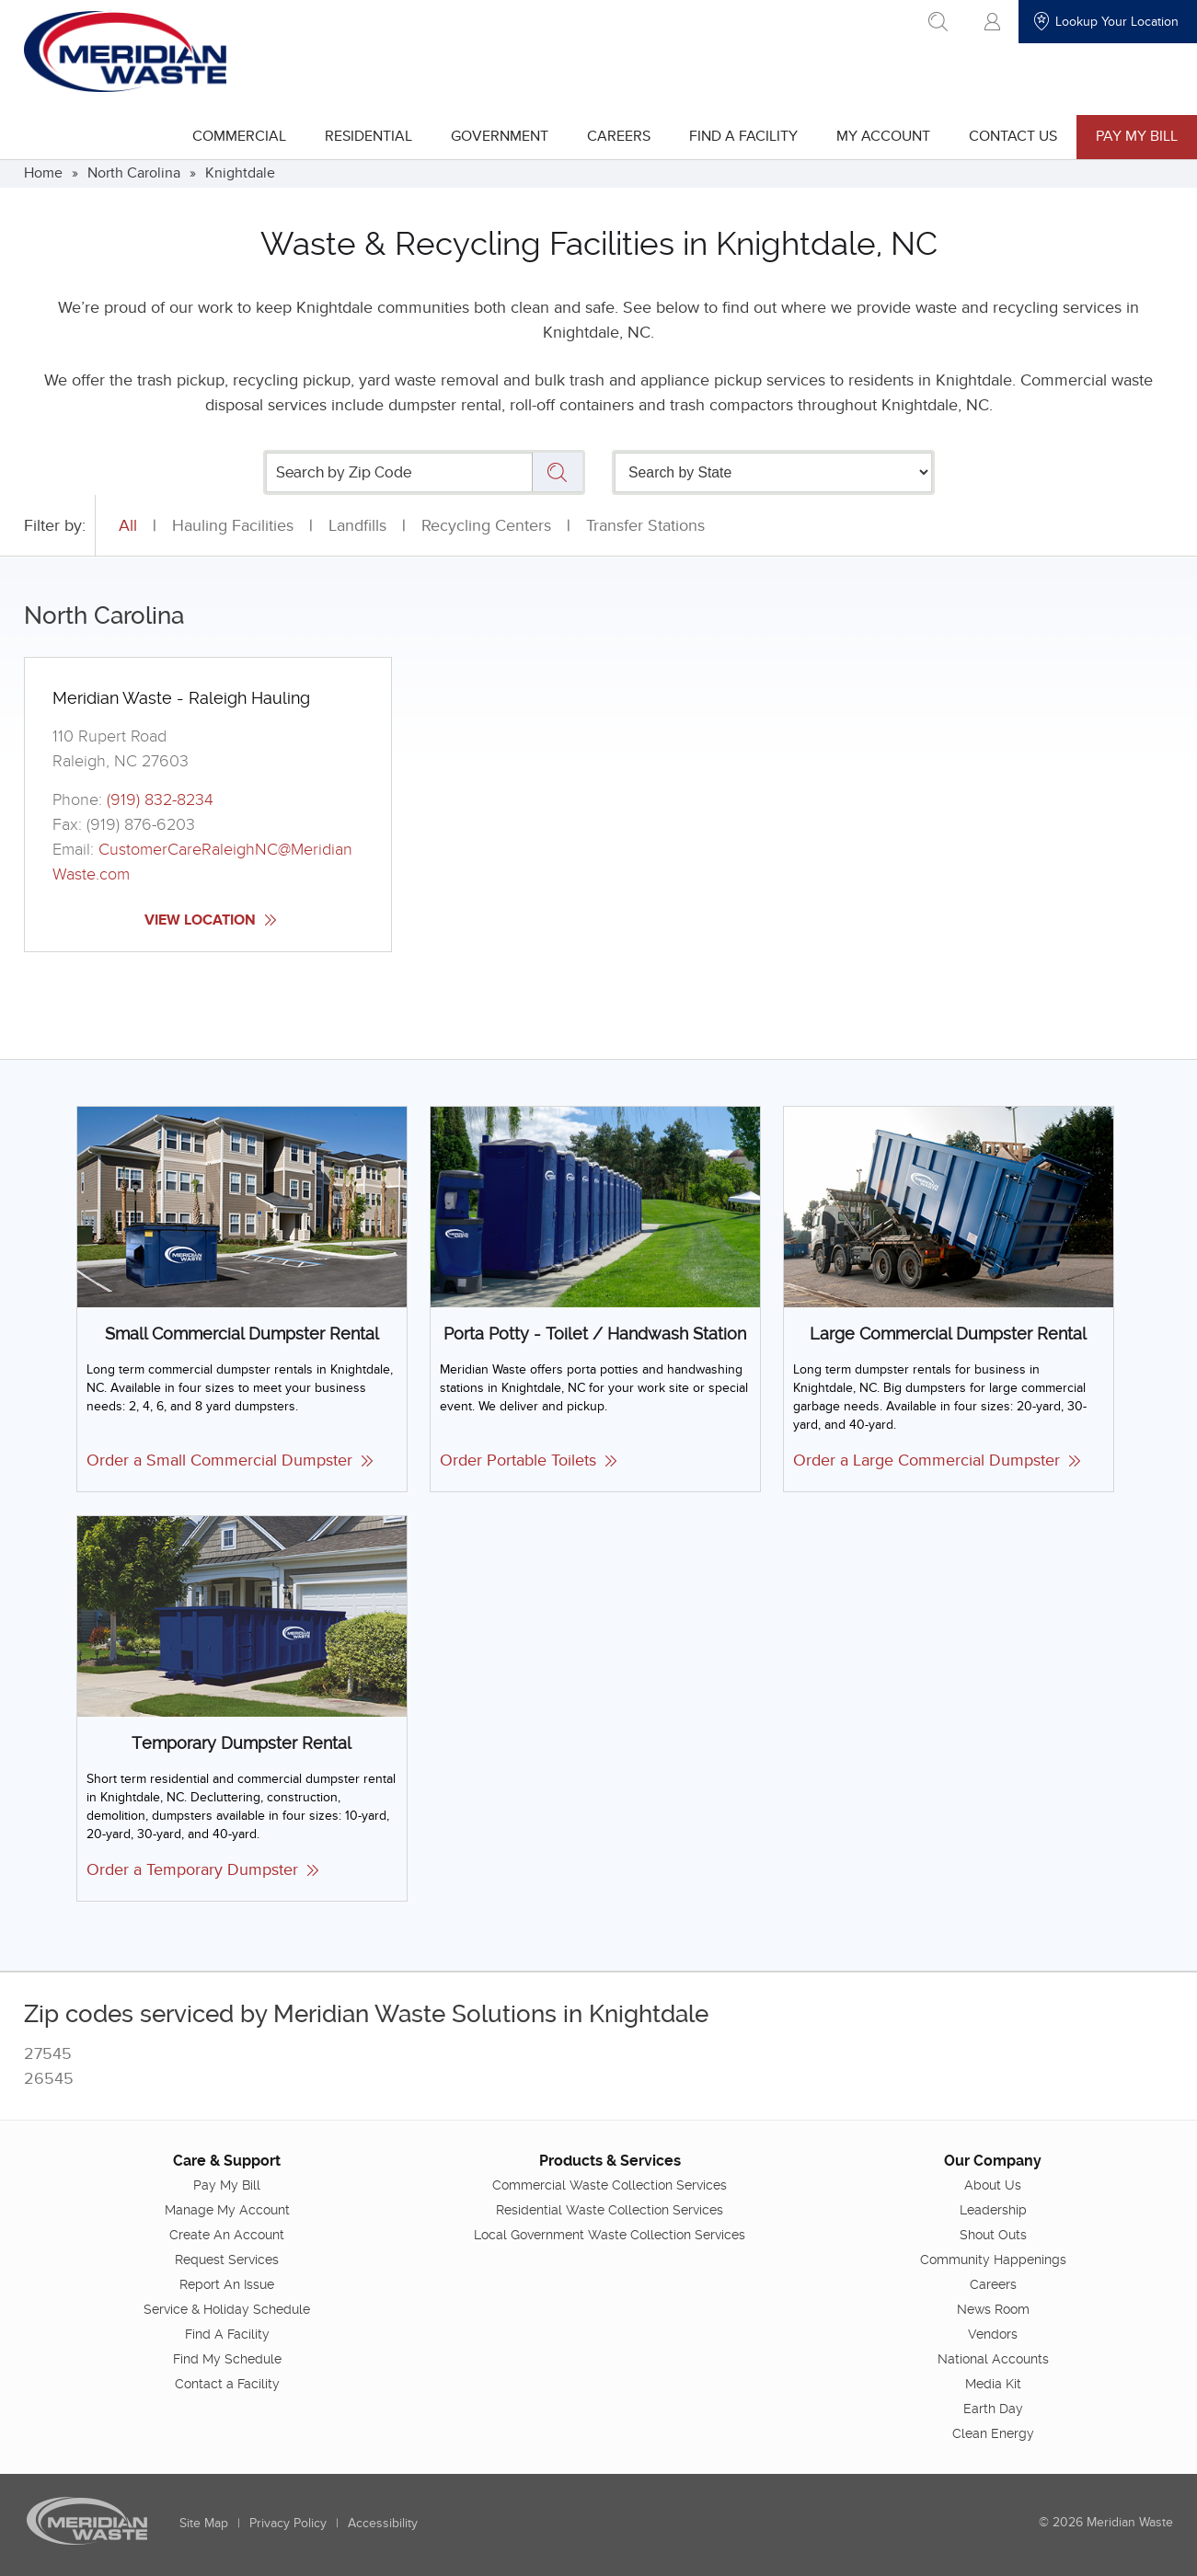 Image resolution: width=1197 pixels, height=2576 pixels. Describe the element at coordinates (227, 2258) in the screenshot. I see `Request Services` at that location.